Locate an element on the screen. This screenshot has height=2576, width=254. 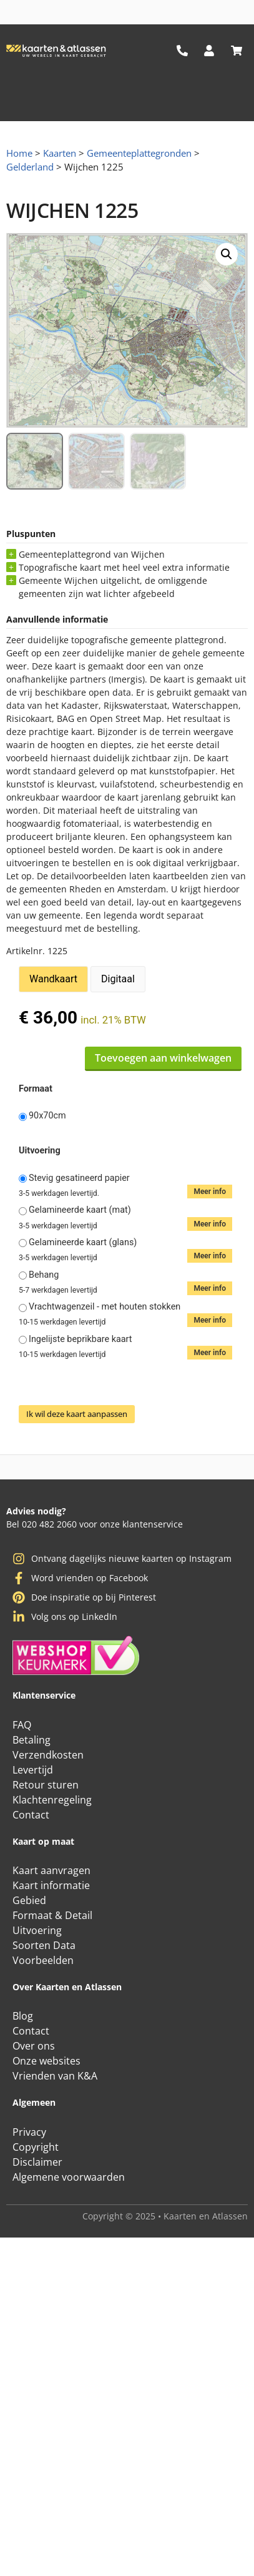
Algemene voorwaarden is located at coordinates (68, 2177).